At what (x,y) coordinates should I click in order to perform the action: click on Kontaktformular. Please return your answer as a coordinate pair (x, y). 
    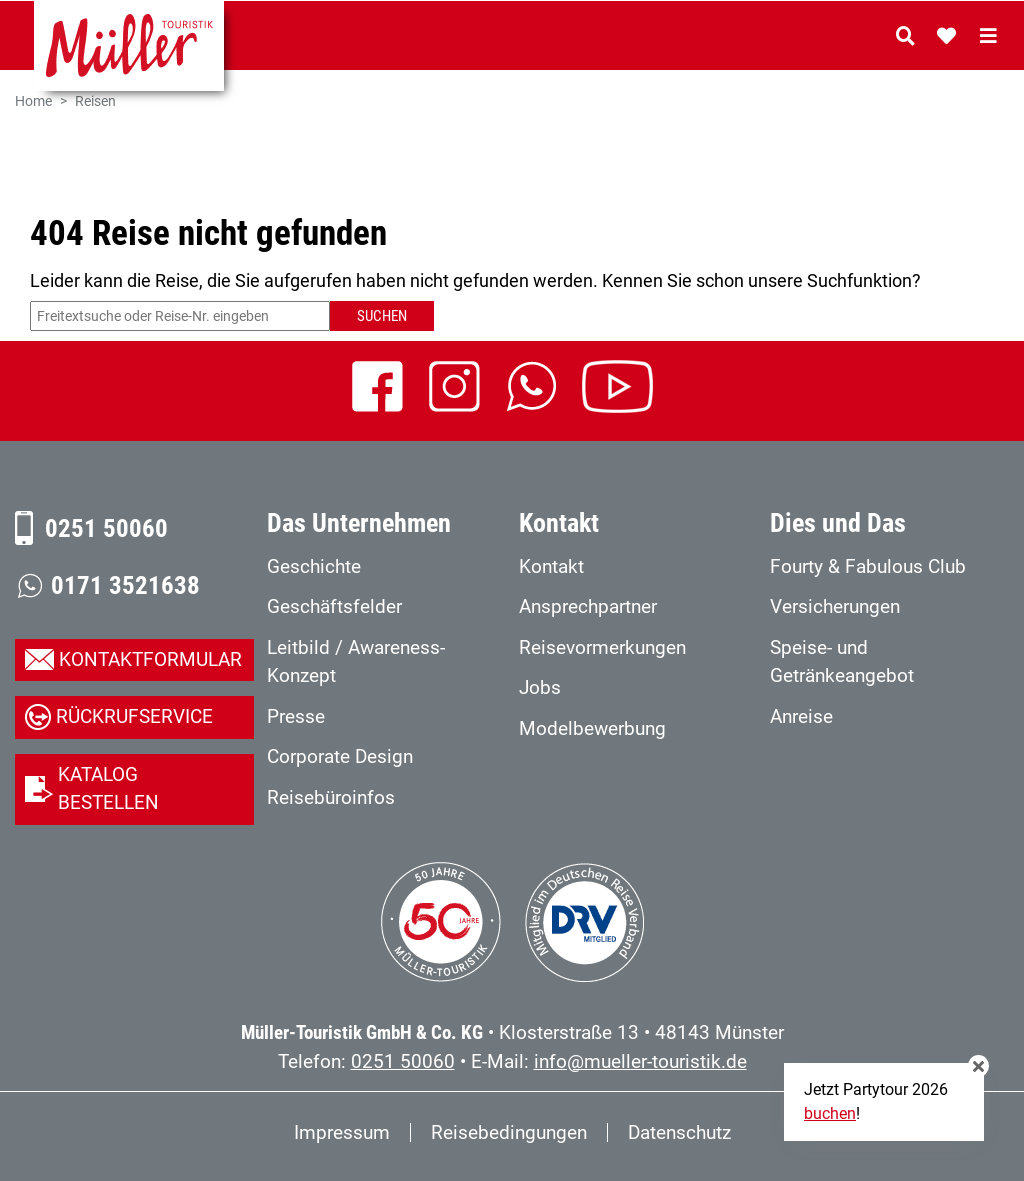
    Looking at the image, I should click on (150, 659).